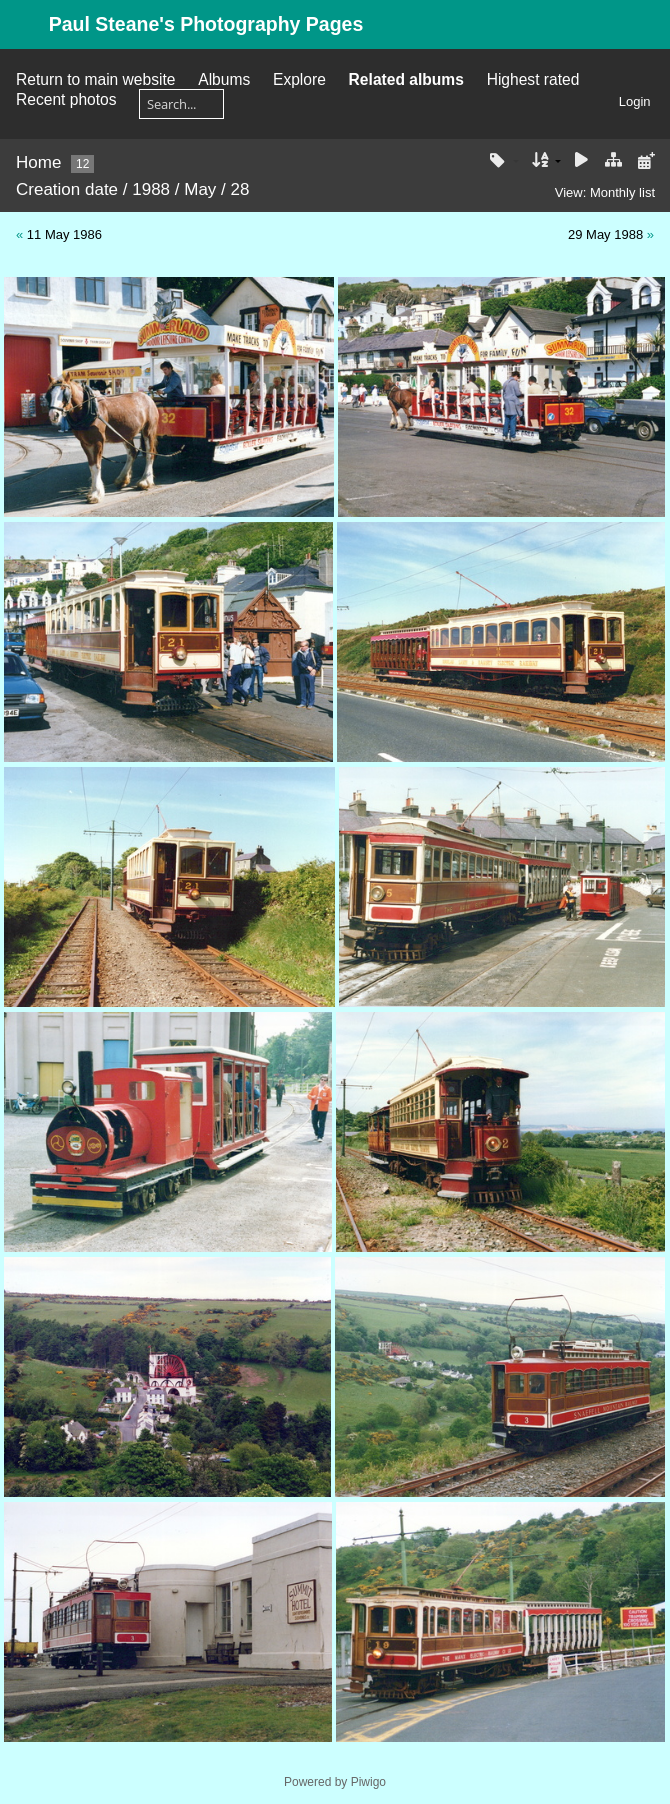 The height and width of the screenshot is (1804, 670). Describe the element at coordinates (622, 192) in the screenshot. I see `Monthly list` at that location.